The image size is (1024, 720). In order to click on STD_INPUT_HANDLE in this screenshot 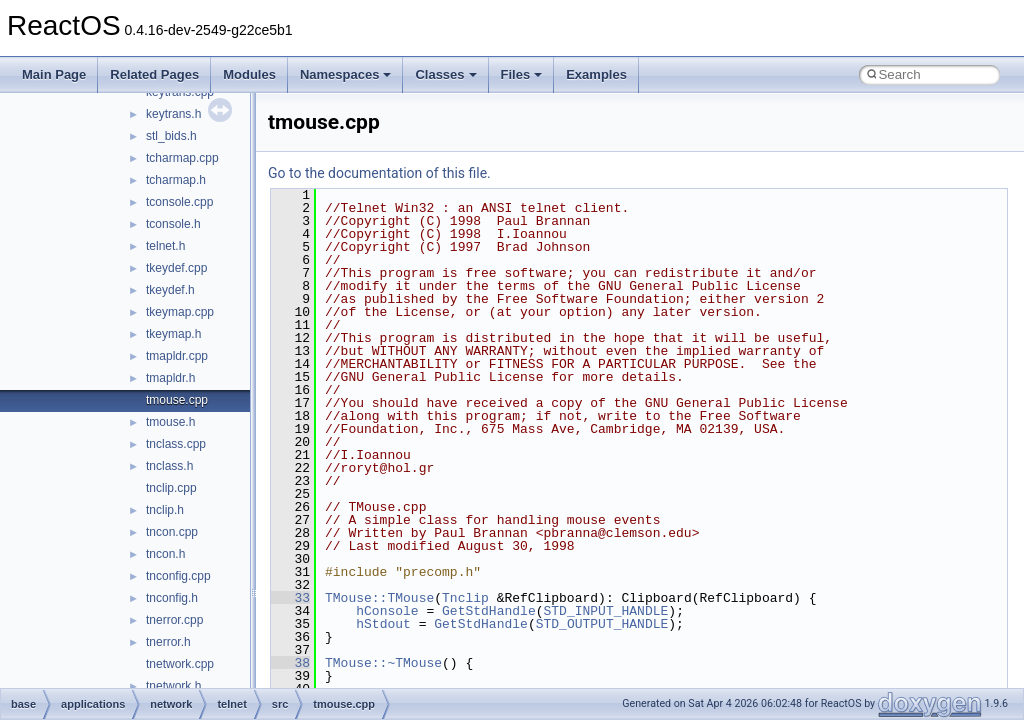, I will do `click(605, 611)`.